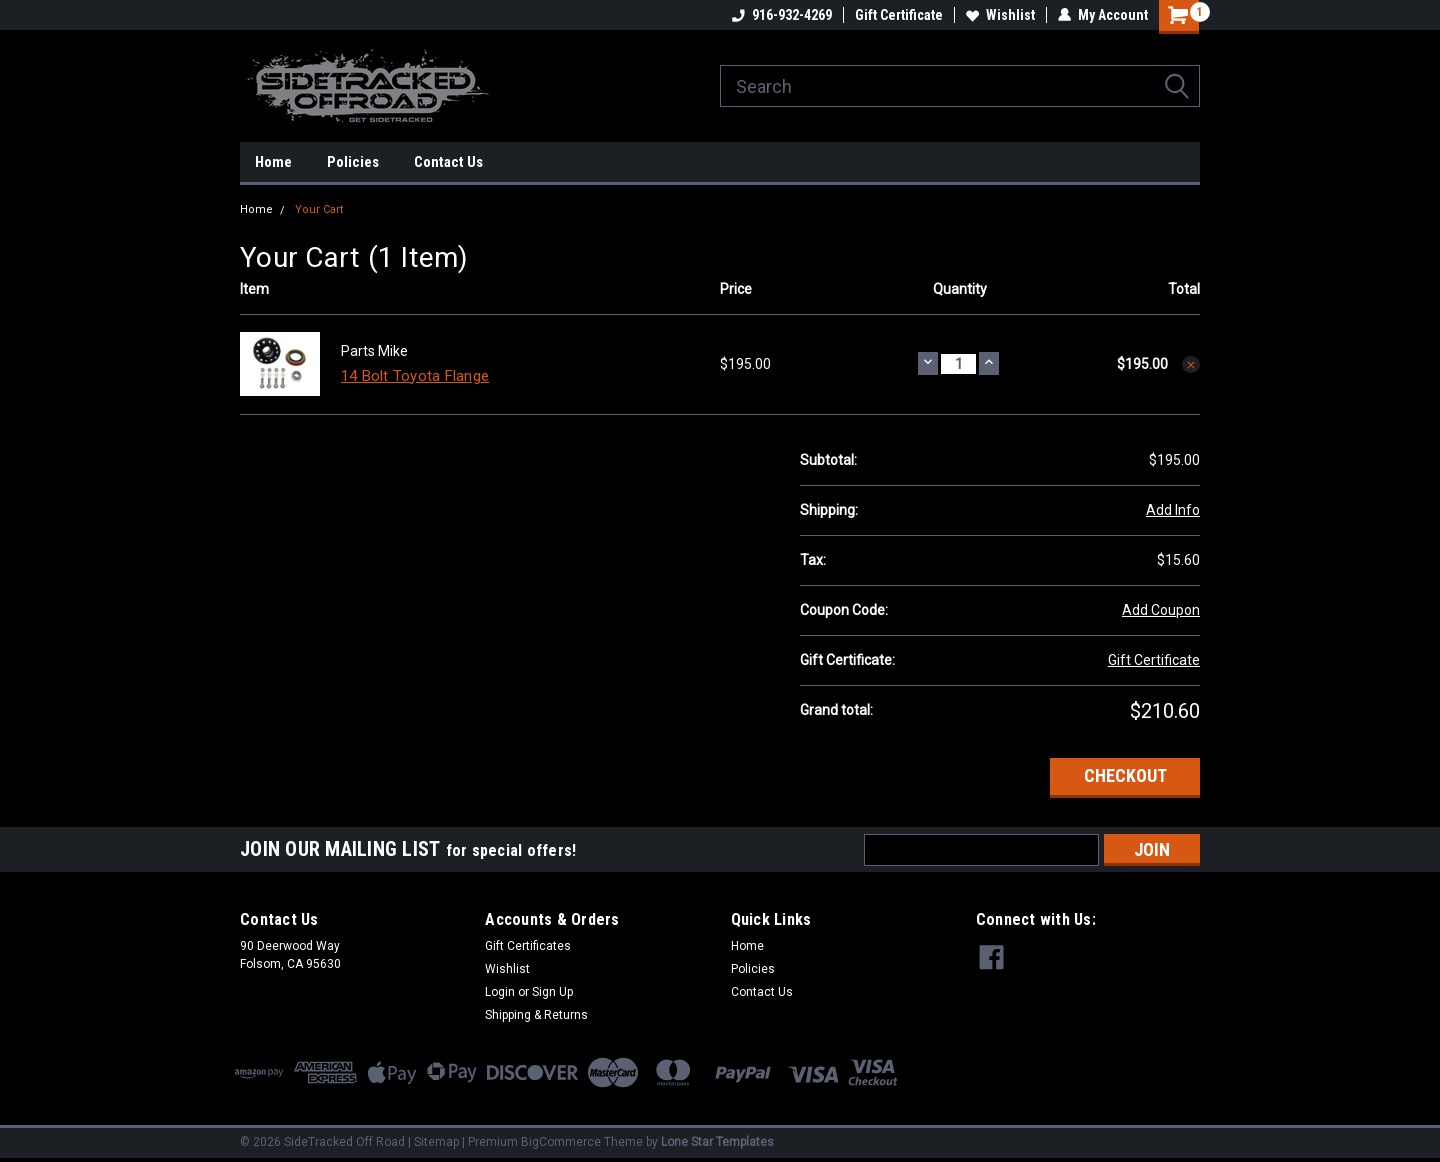 Image resolution: width=1440 pixels, height=1162 pixels. Describe the element at coordinates (536, 1015) in the screenshot. I see `Shipping & Returns` at that location.